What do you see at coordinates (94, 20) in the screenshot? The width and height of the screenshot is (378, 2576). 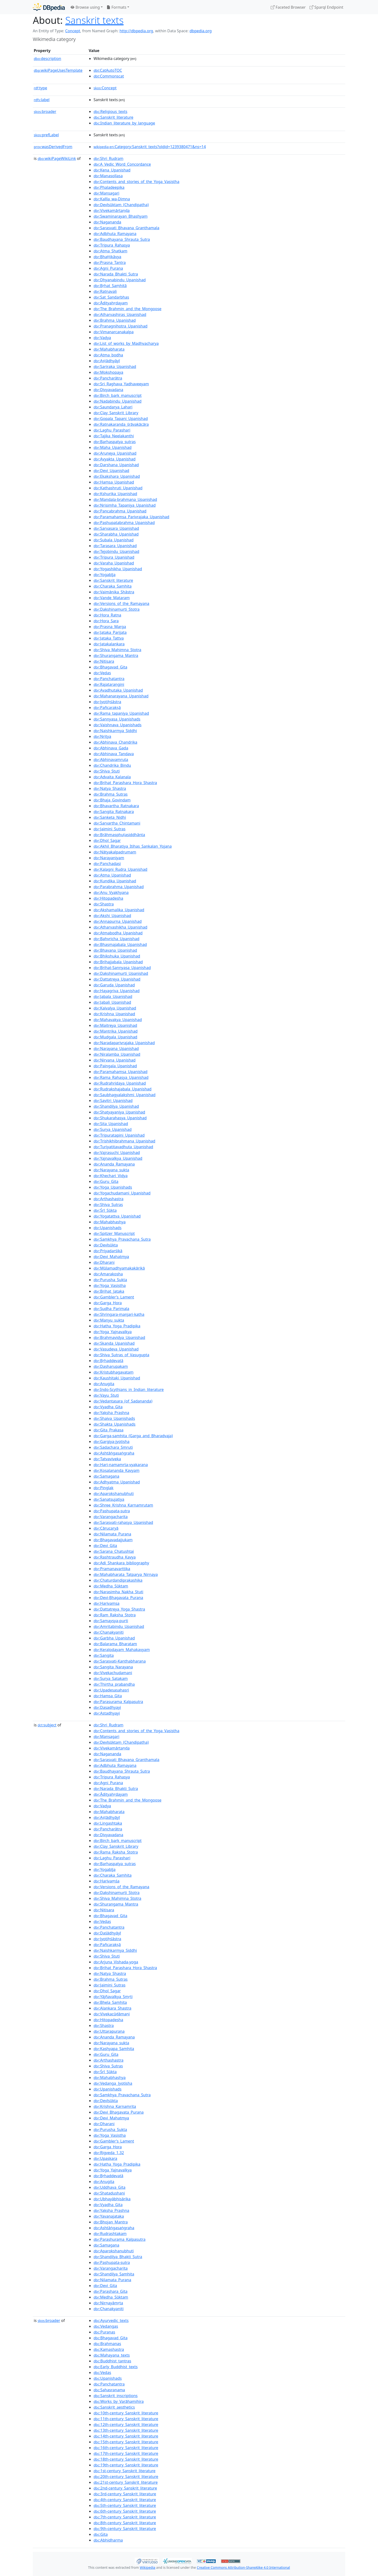 I see `Sanskrit texts` at bounding box center [94, 20].